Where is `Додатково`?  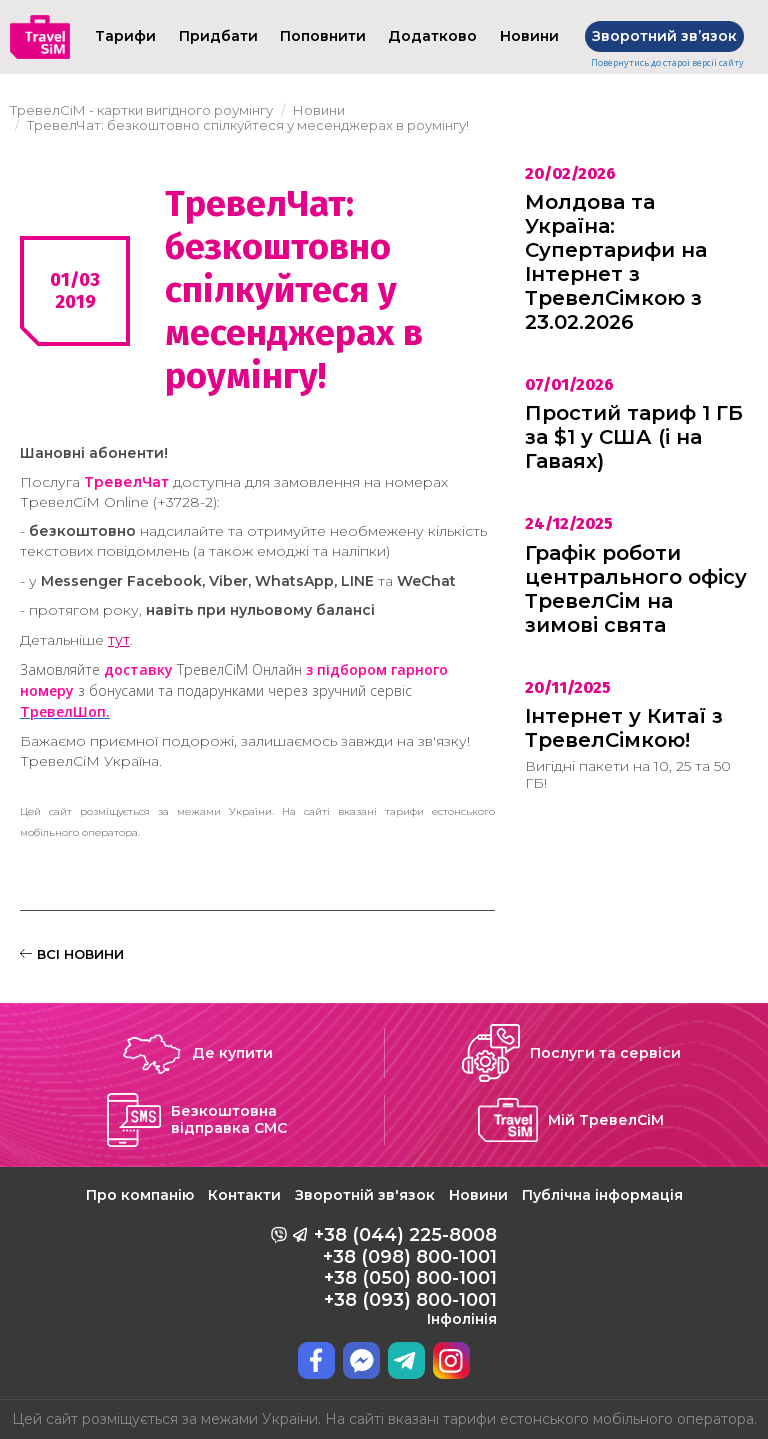
Додатково is located at coordinates (432, 36).